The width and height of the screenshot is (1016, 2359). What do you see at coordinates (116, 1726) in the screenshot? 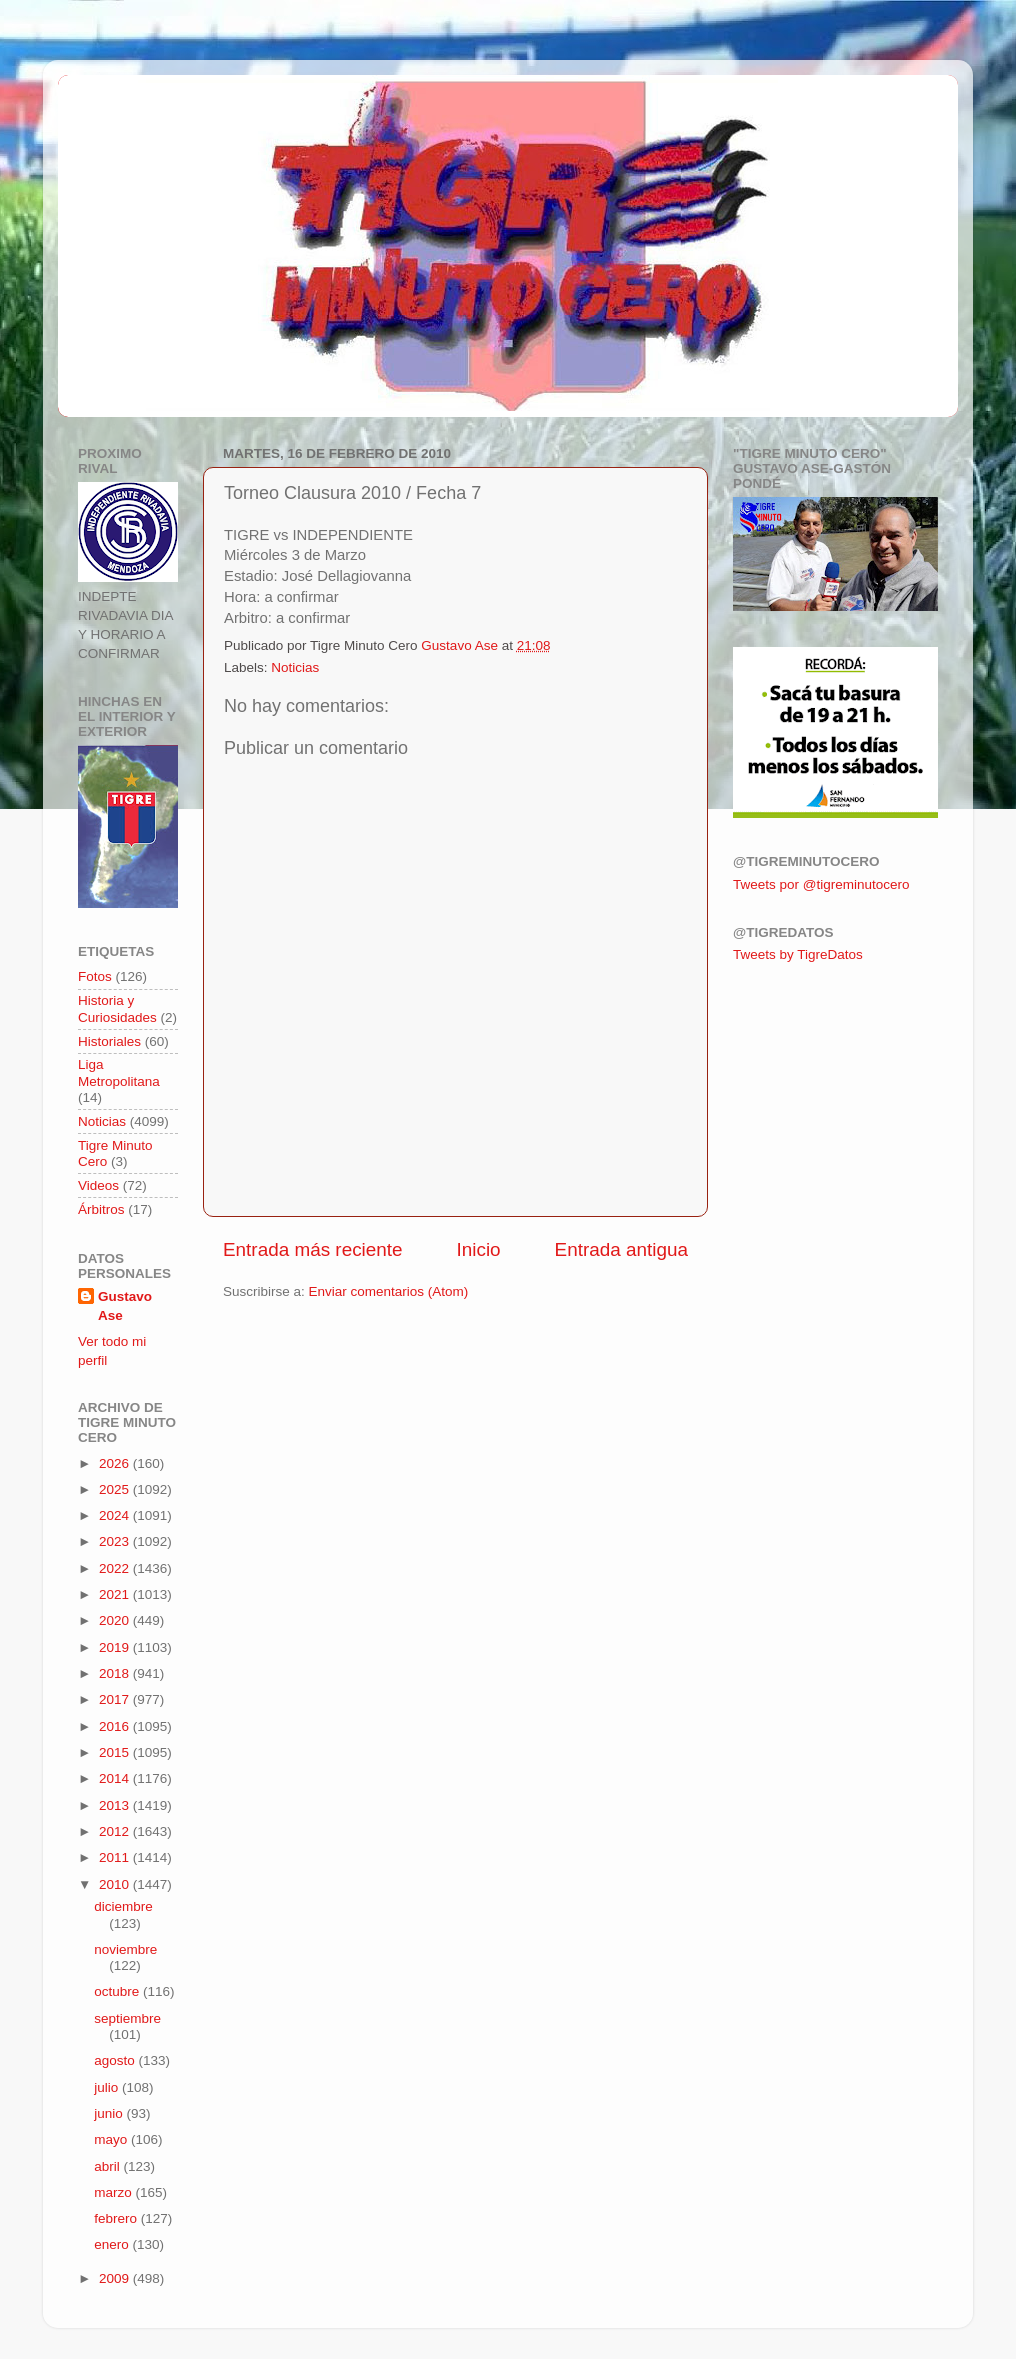
I see `2016` at bounding box center [116, 1726].